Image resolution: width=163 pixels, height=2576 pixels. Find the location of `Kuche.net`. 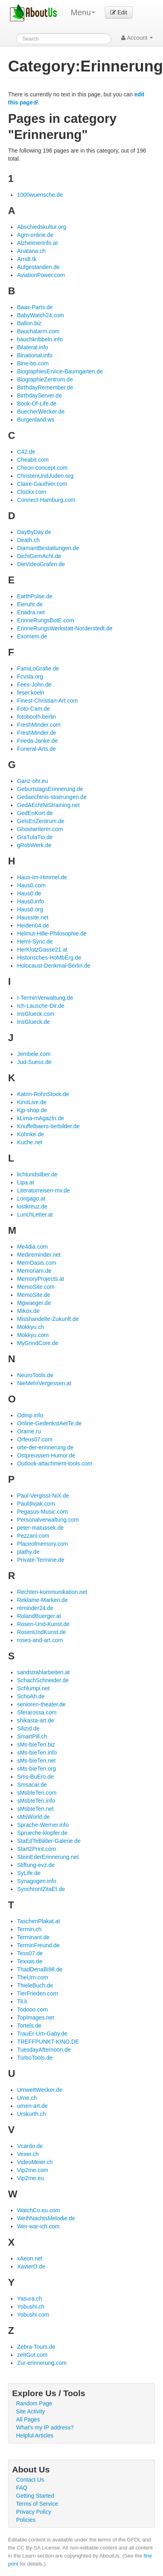

Kuche.net is located at coordinates (29, 1142).